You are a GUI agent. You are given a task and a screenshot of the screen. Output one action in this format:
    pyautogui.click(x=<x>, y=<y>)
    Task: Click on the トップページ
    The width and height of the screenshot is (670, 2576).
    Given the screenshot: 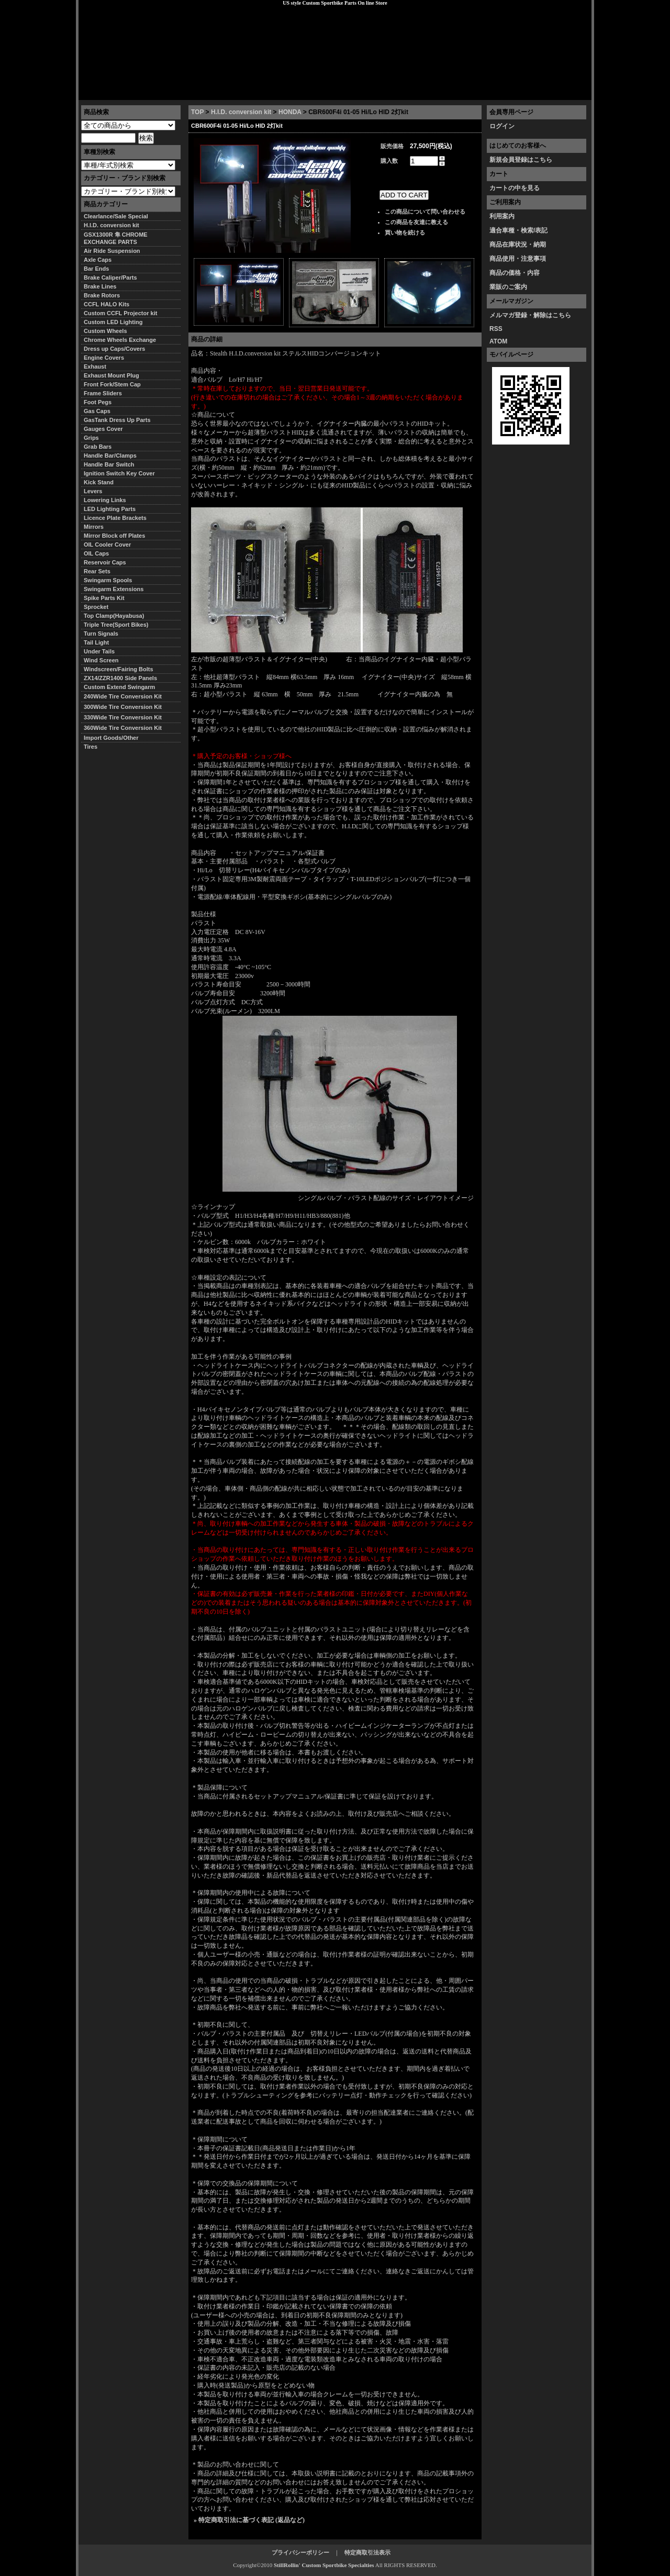 What is the action you would take?
    pyautogui.click(x=105, y=91)
    